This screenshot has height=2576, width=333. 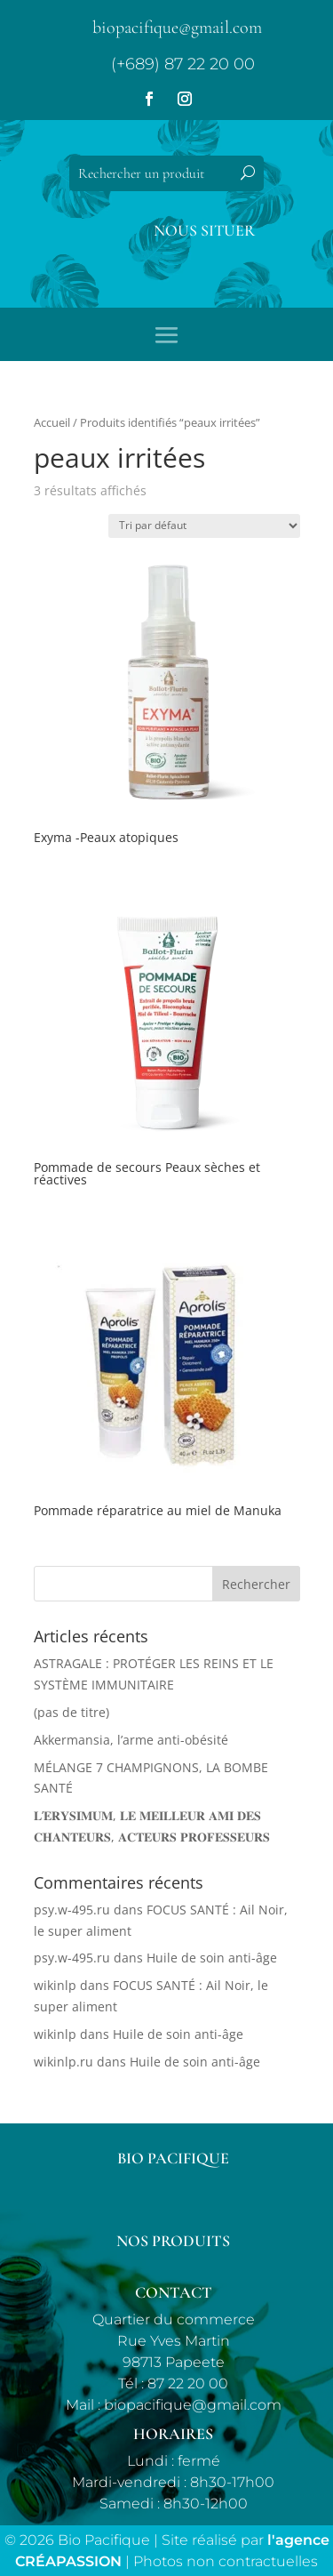 I want to click on wikinlp, so click(x=55, y=1985).